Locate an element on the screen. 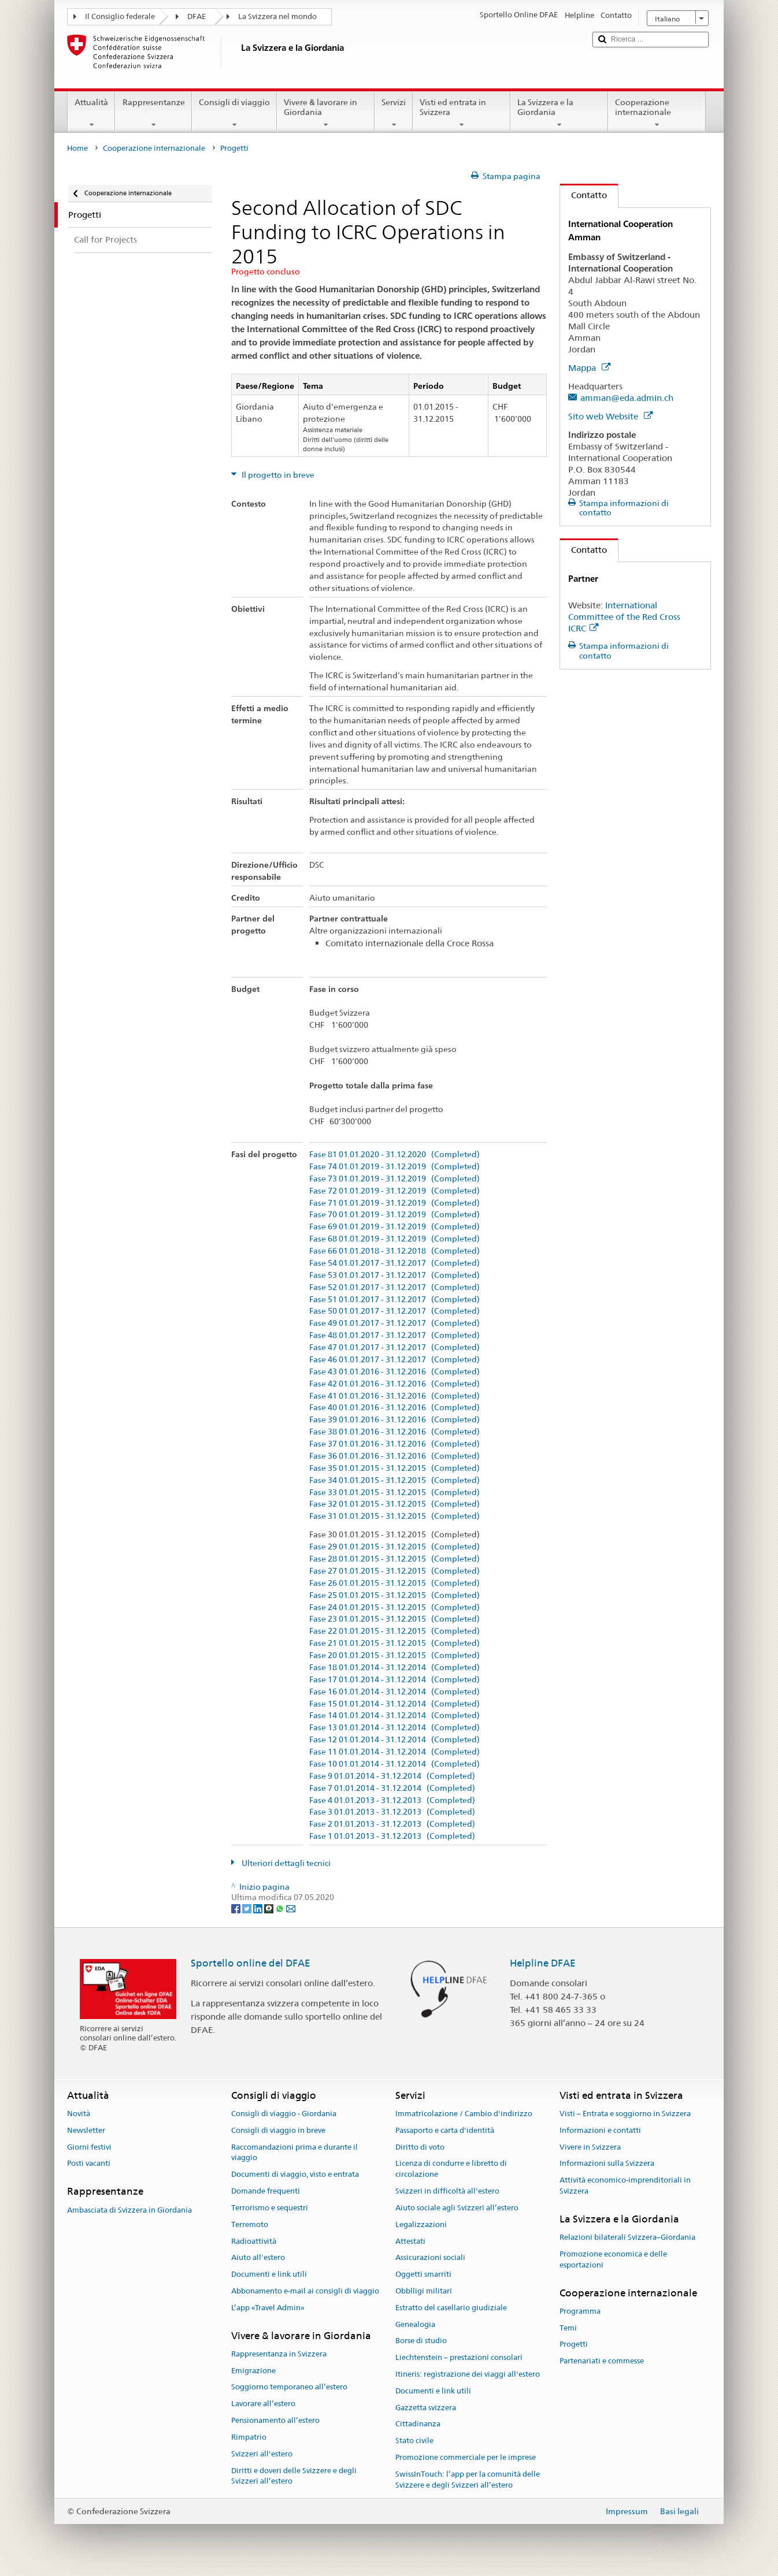 Image resolution: width=778 pixels, height=2576 pixels. [Threema] is located at coordinates (269, 1908).